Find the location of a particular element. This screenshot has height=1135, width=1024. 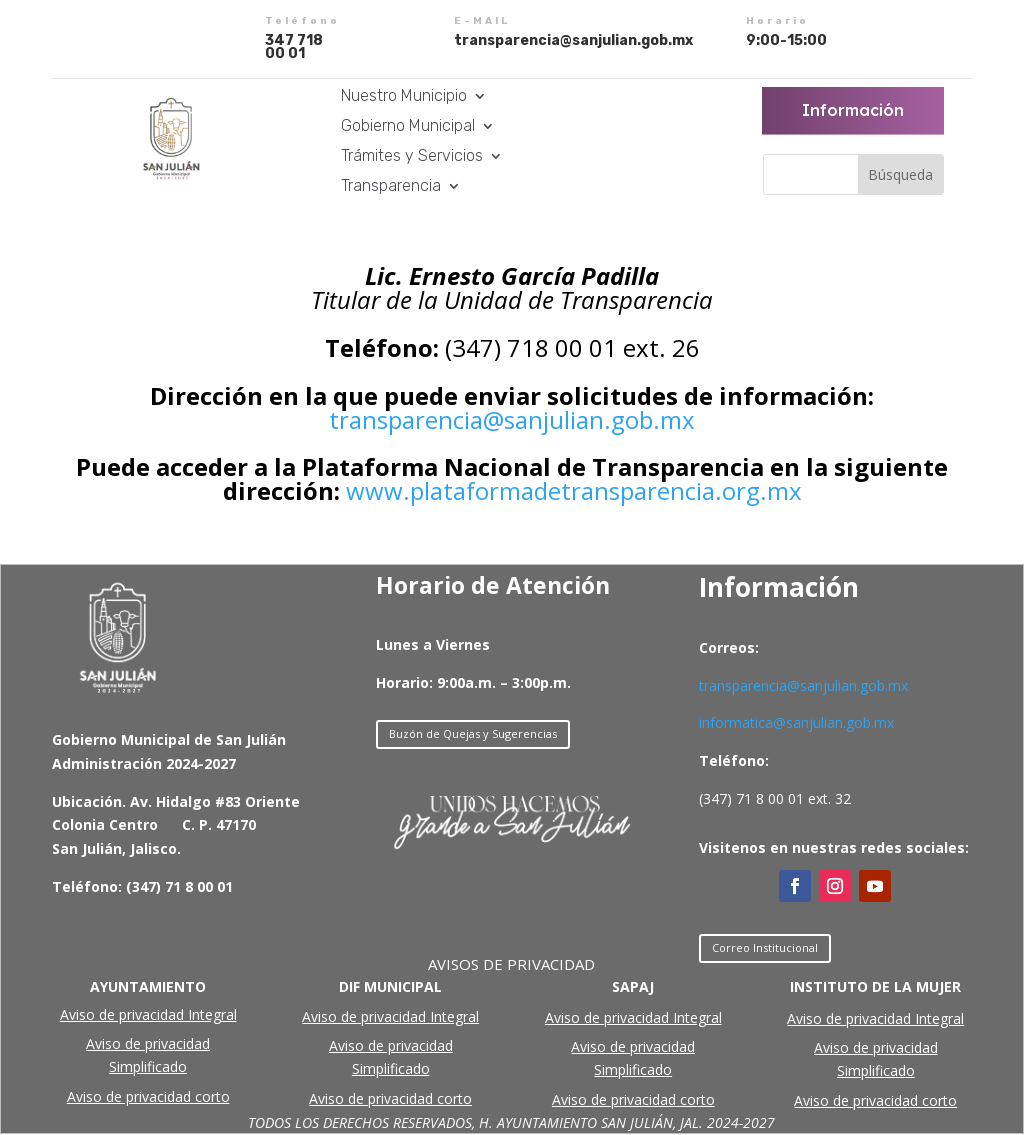

Trámites y Servicios is located at coordinates (412, 157).